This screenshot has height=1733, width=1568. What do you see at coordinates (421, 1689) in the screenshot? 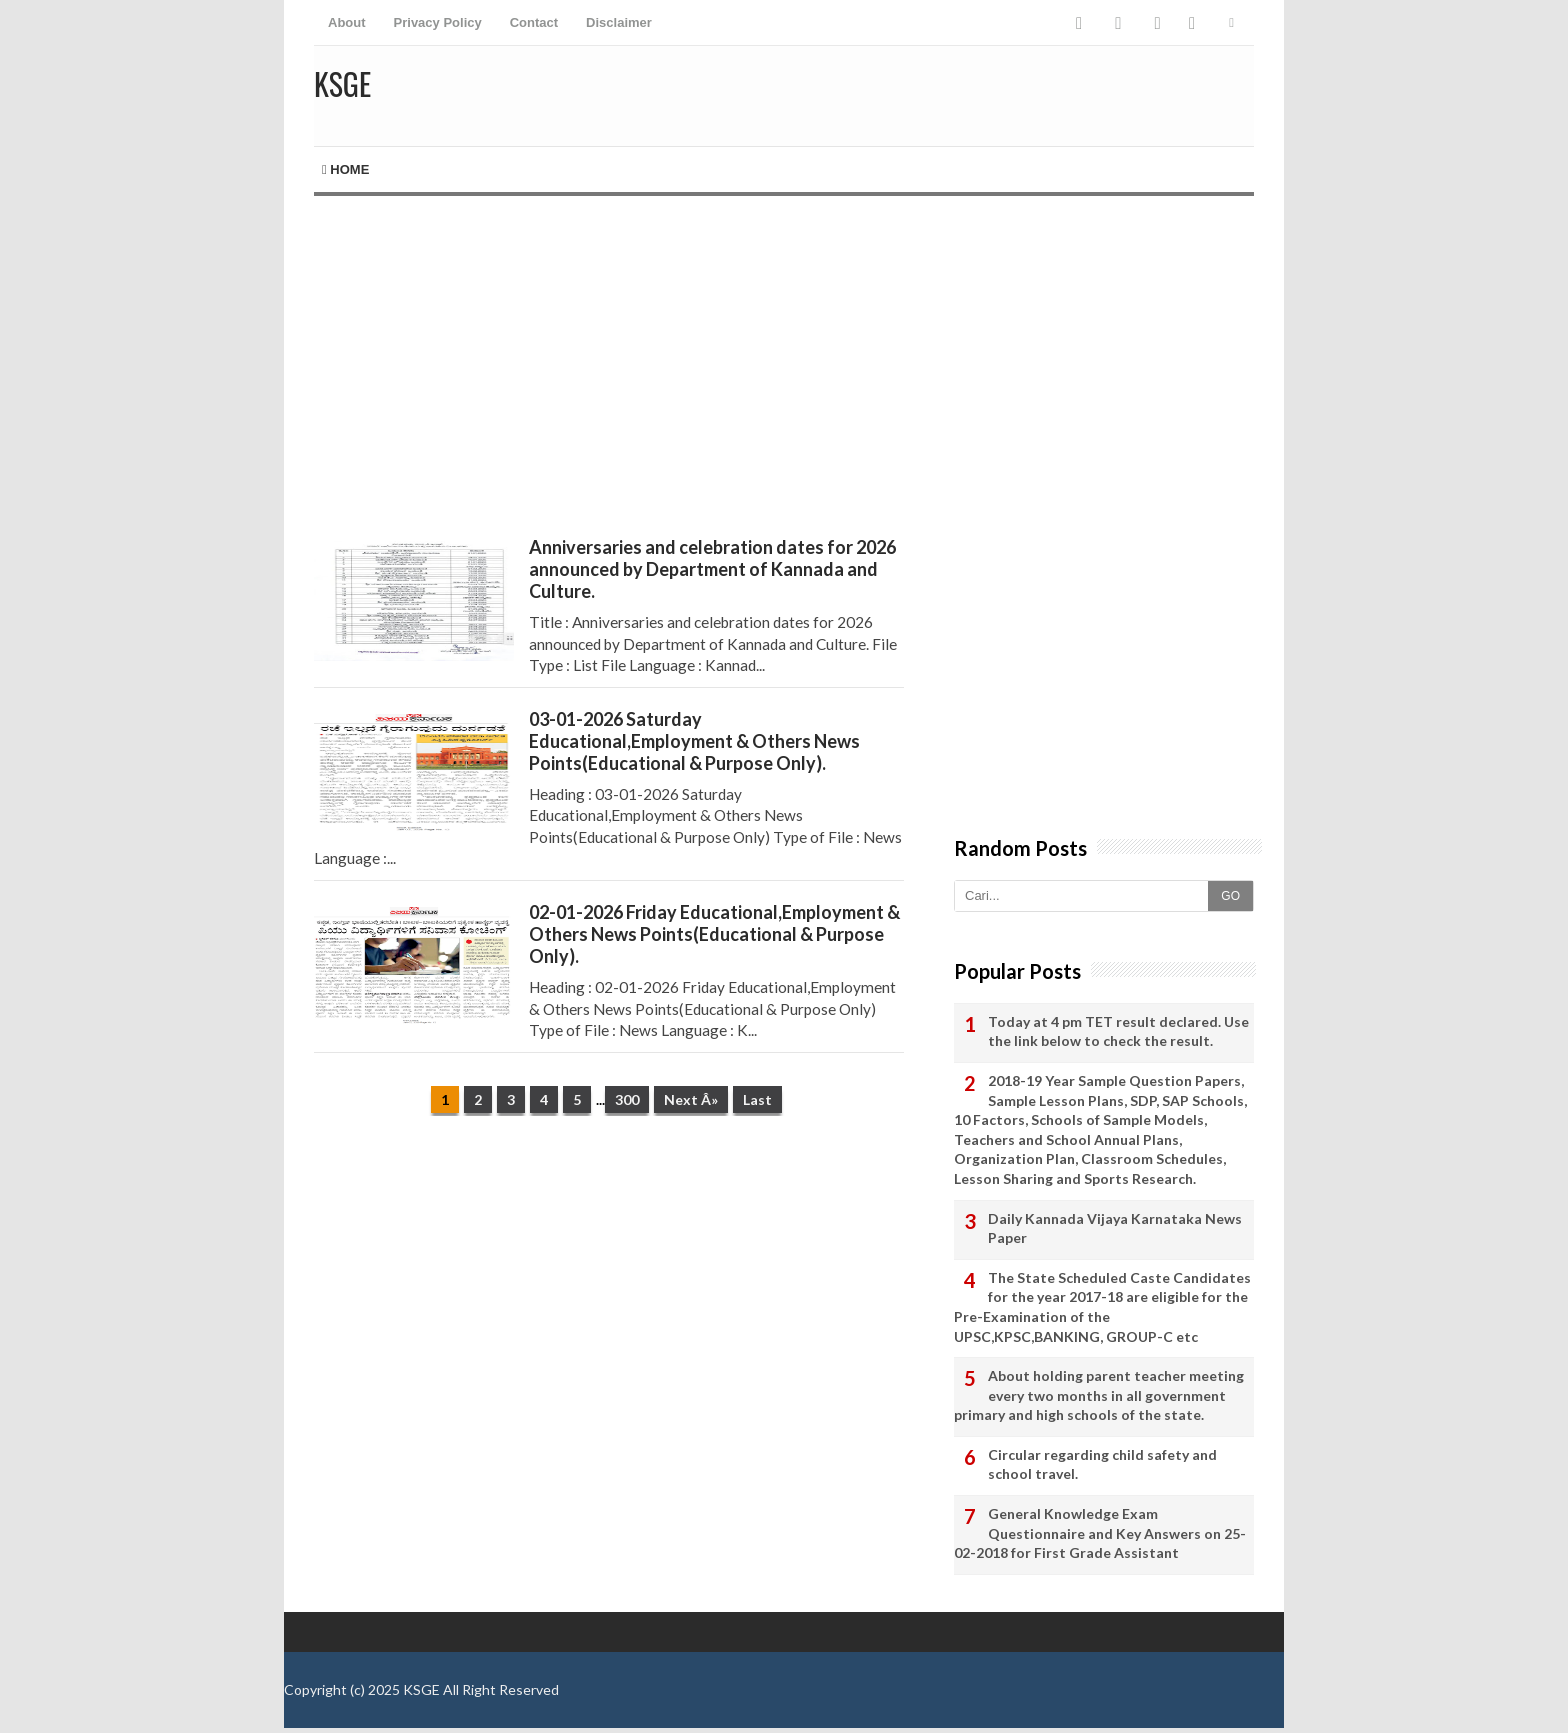
I see `KSGE` at bounding box center [421, 1689].